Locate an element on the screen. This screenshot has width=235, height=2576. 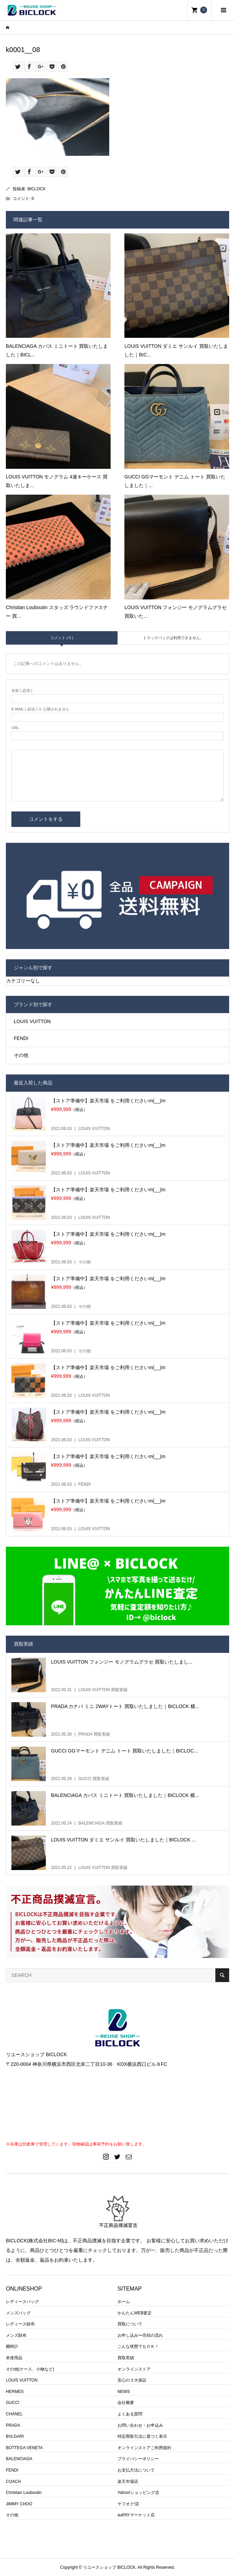
オンラインストア is located at coordinates (134, 2369).